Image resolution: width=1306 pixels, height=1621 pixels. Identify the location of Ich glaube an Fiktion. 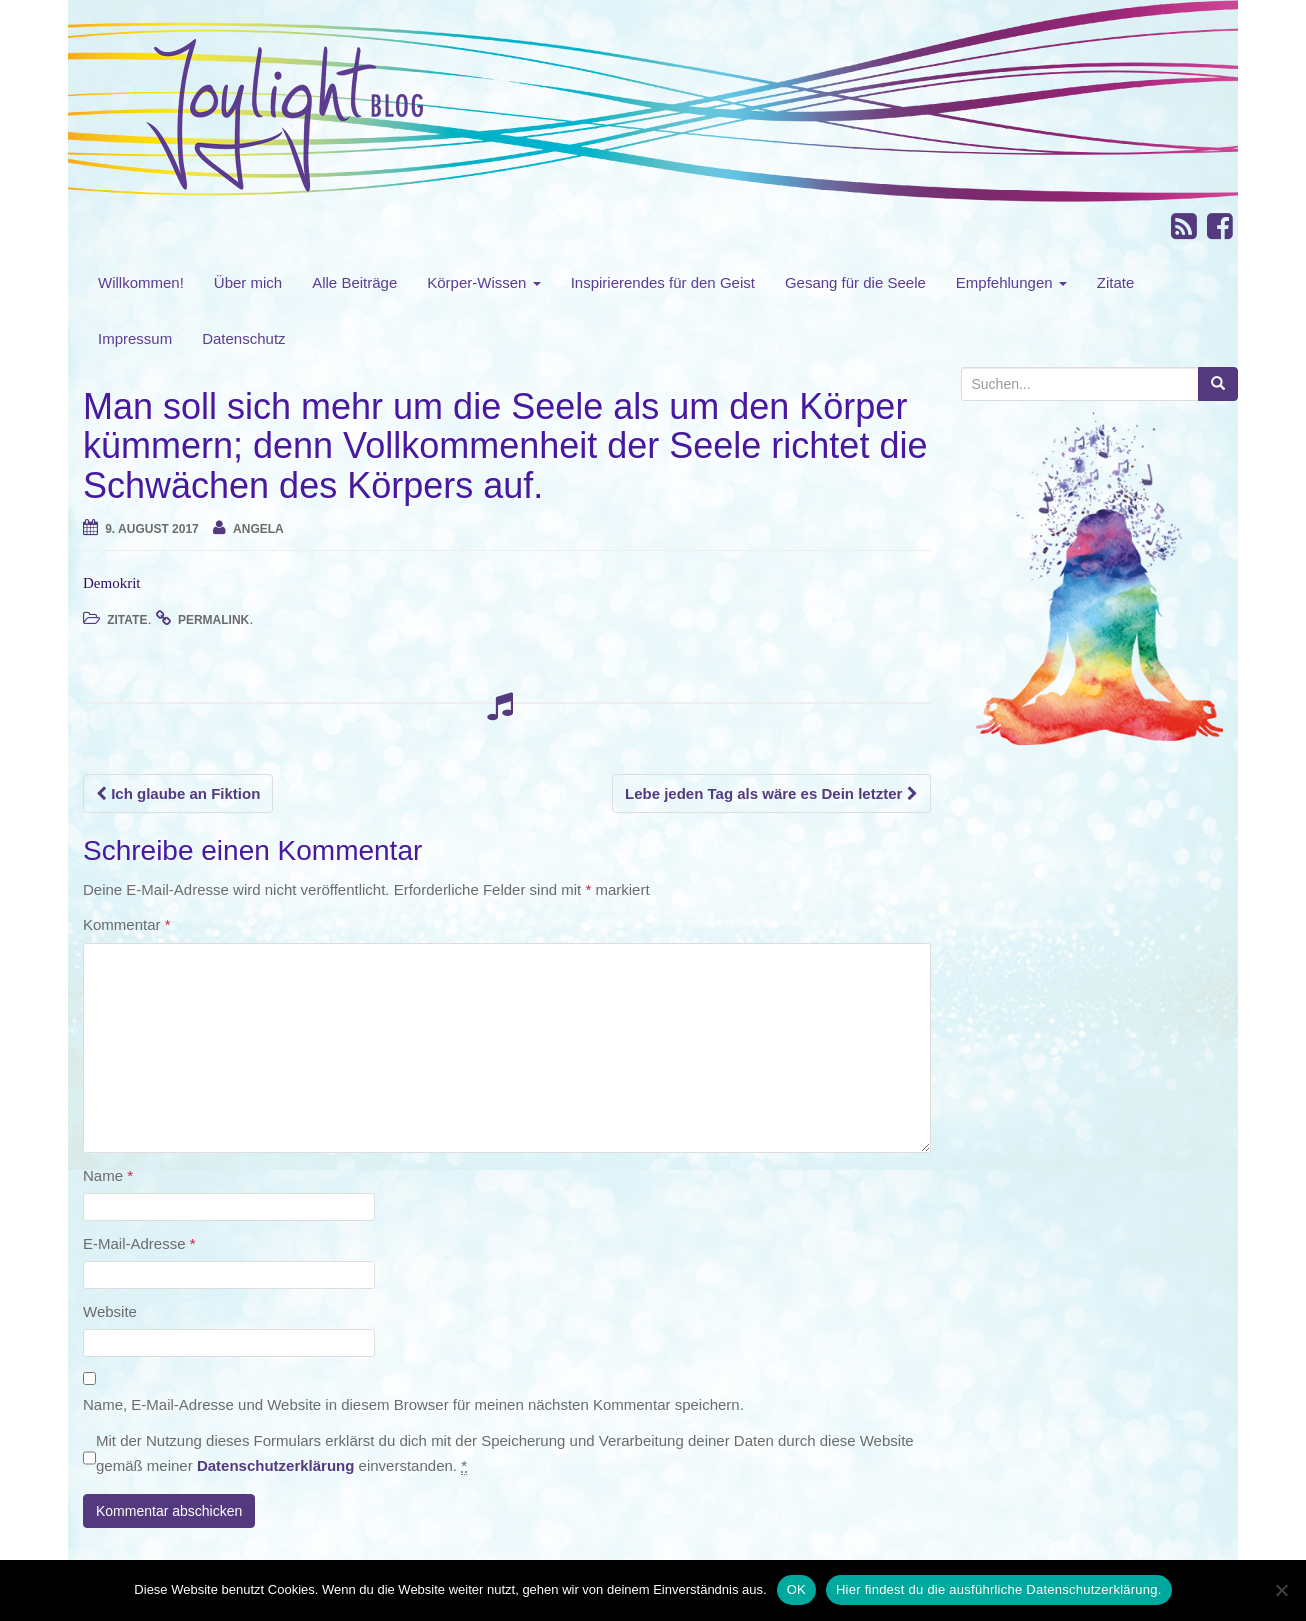
(178, 793).